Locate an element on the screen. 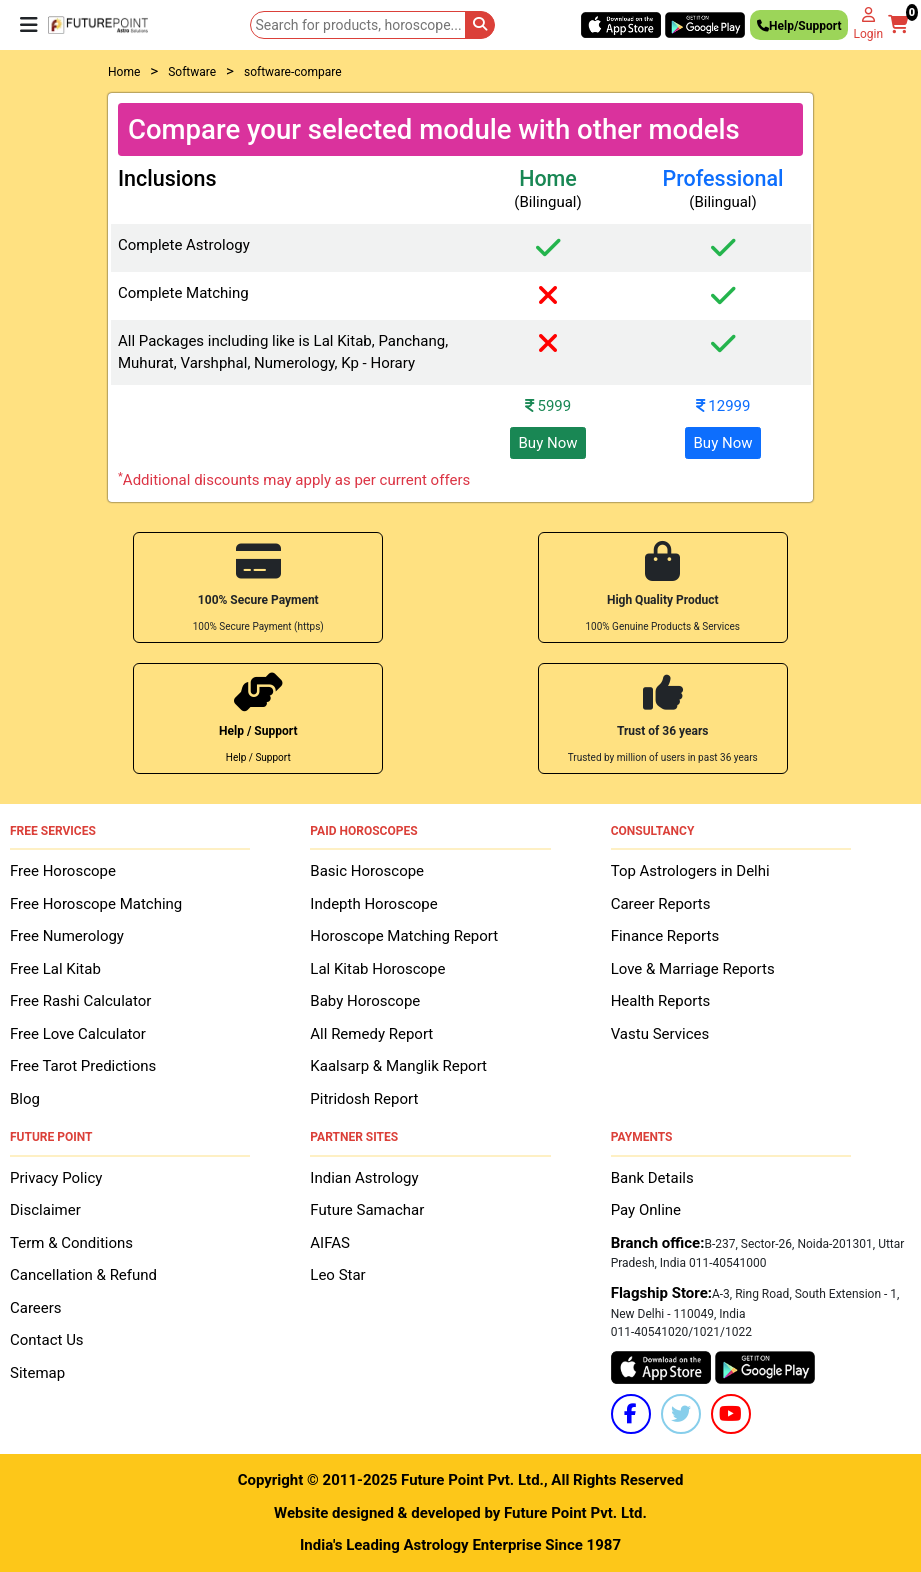 The height and width of the screenshot is (1572, 921). Vastu Services is located at coordinates (660, 1034).